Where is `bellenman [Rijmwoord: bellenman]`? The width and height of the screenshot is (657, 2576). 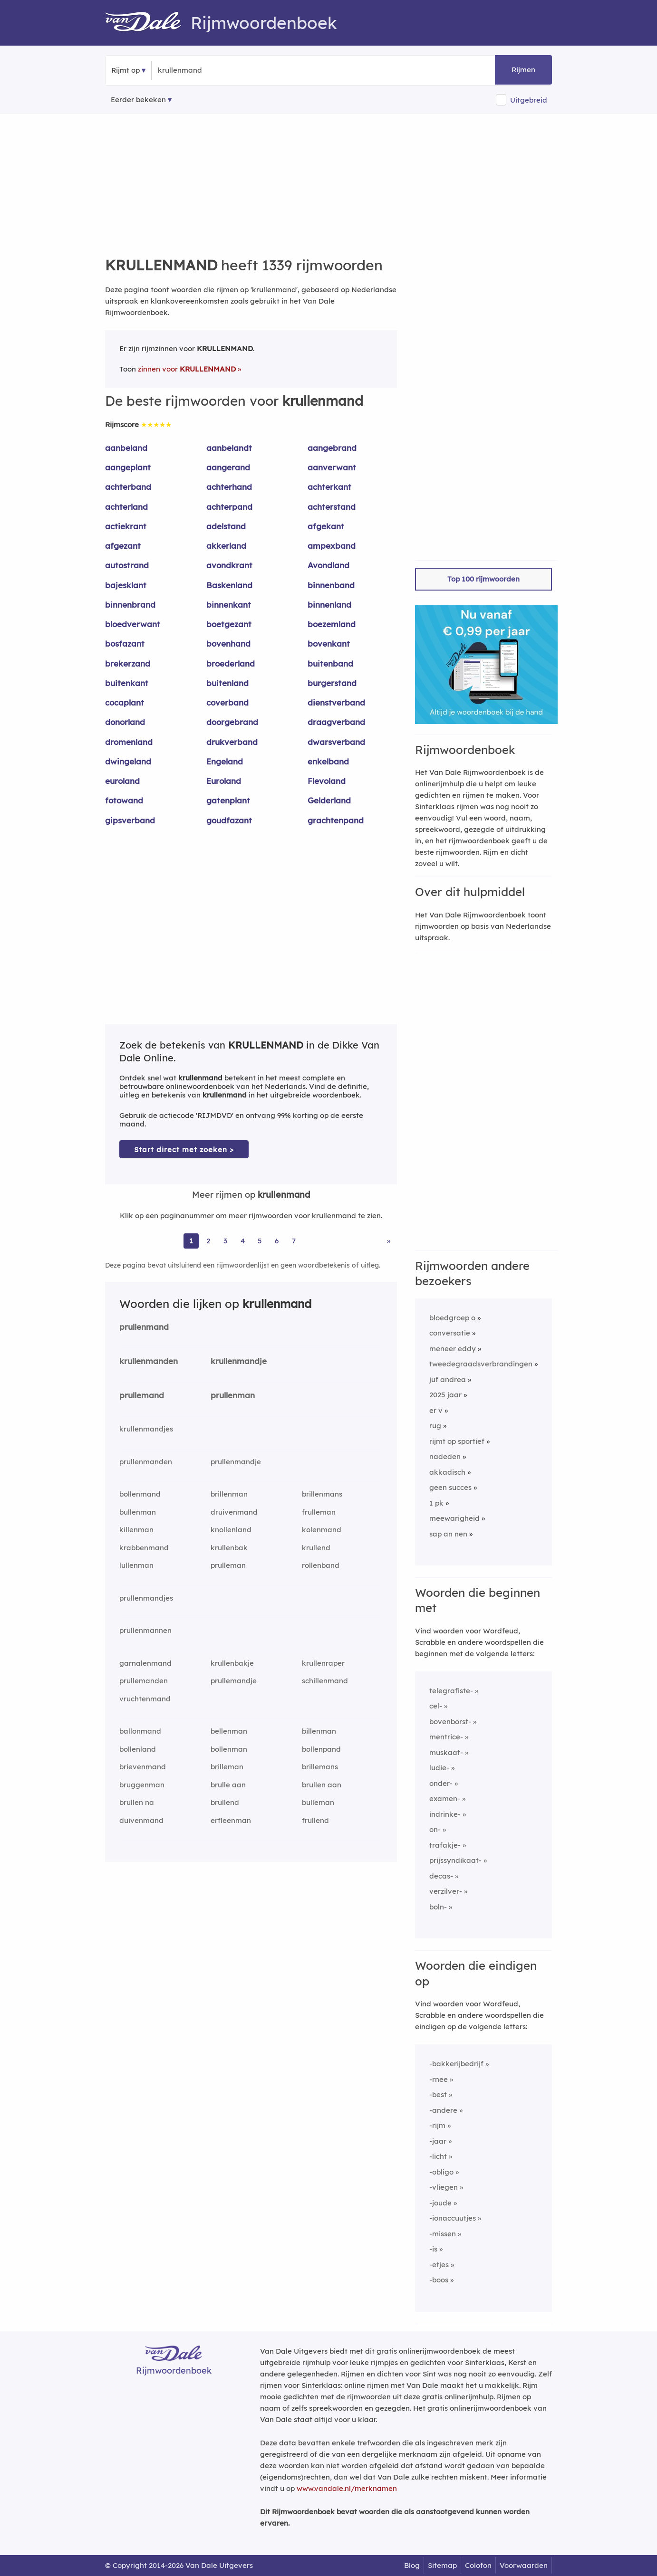
bellenman [Rijmwoord: bellenman] is located at coordinates (229, 1731).